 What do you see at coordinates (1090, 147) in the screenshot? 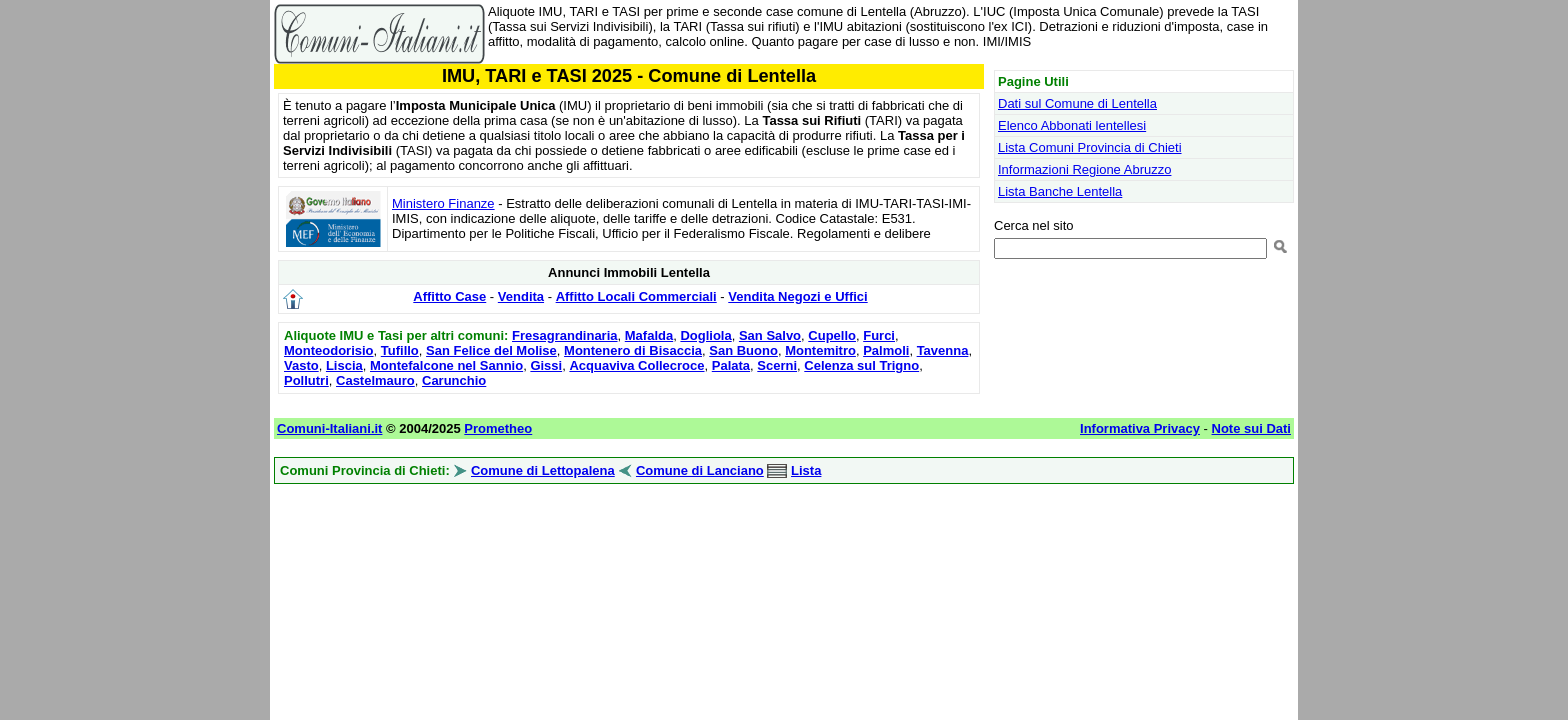
I see `Lista Comuni Provincia di Chieti` at bounding box center [1090, 147].